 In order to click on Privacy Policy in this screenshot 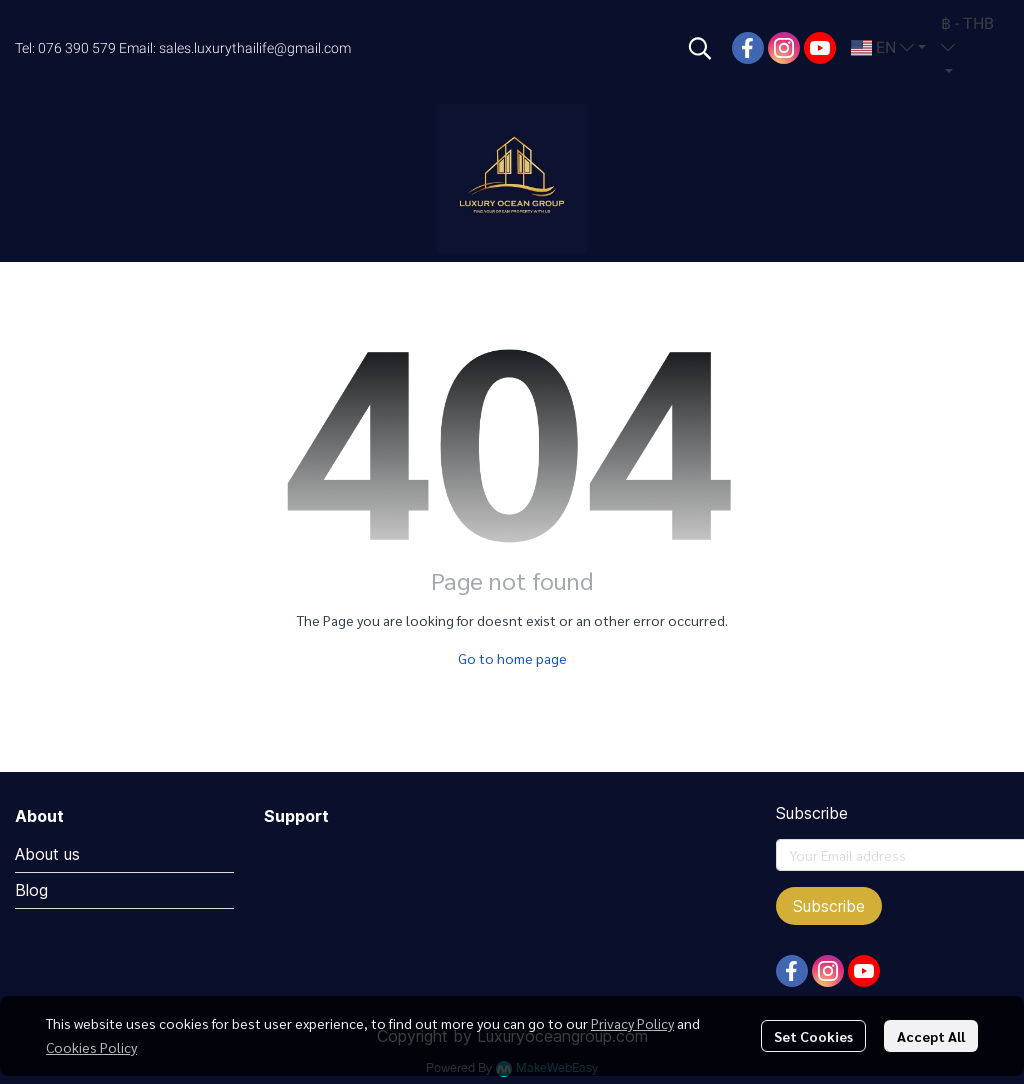, I will do `click(632, 1023)`.